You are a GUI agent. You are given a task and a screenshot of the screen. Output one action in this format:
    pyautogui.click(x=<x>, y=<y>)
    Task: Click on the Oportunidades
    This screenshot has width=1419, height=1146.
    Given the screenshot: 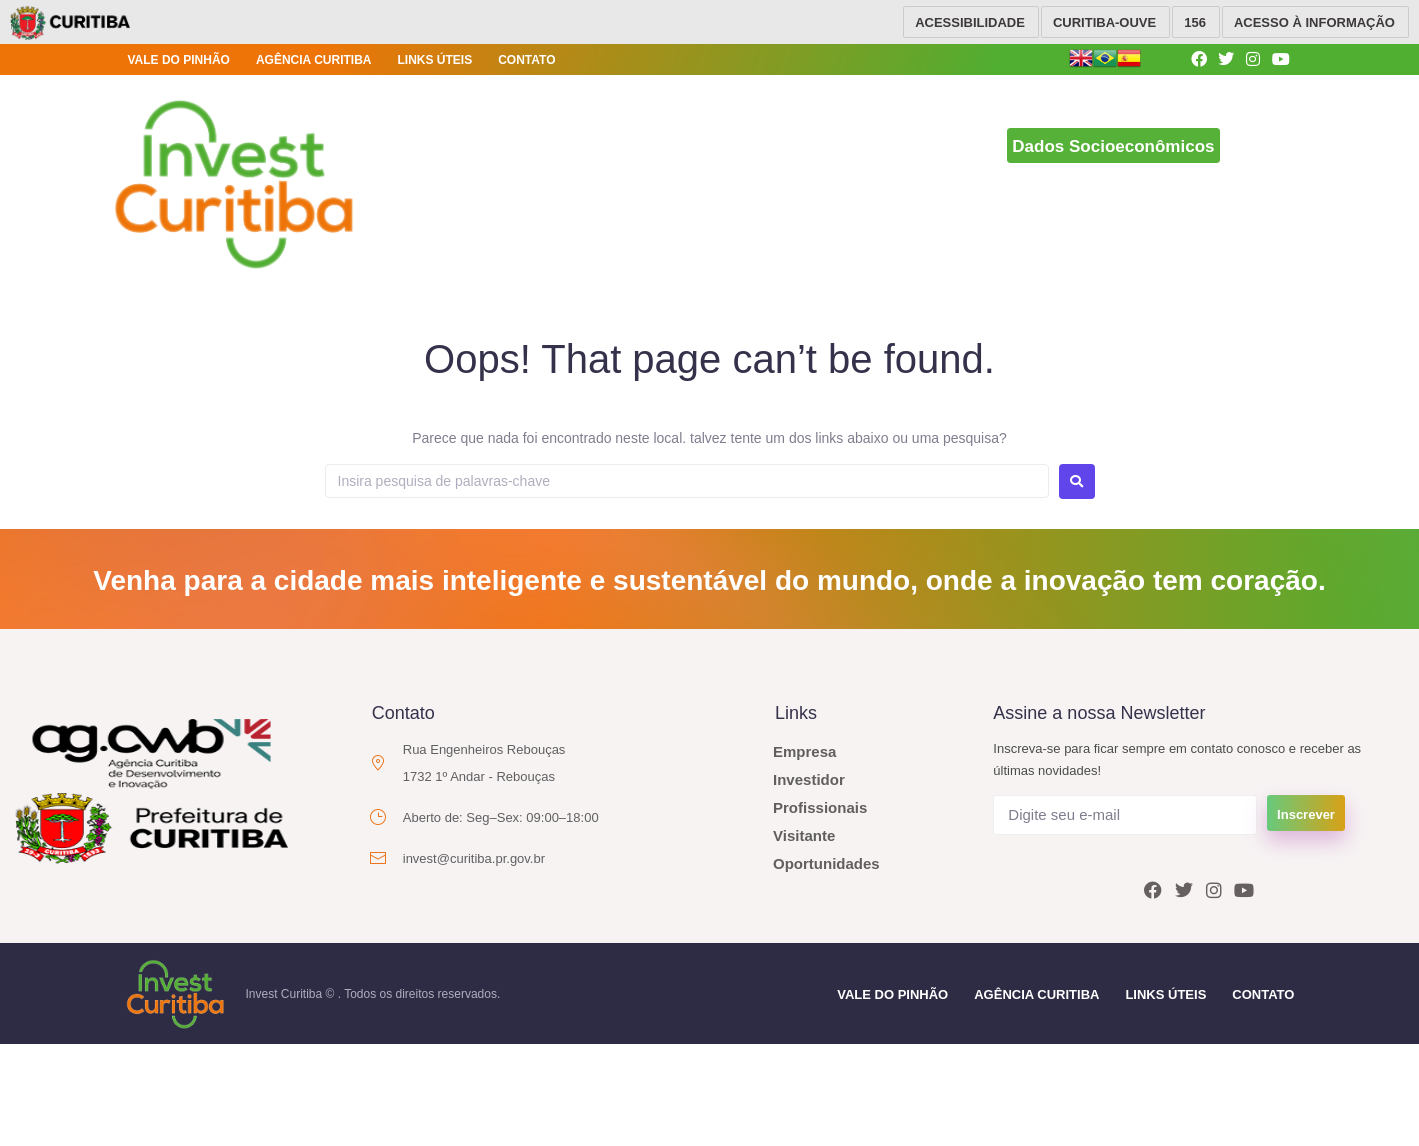 What is the action you would take?
    pyautogui.click(x=826, y=863)
    